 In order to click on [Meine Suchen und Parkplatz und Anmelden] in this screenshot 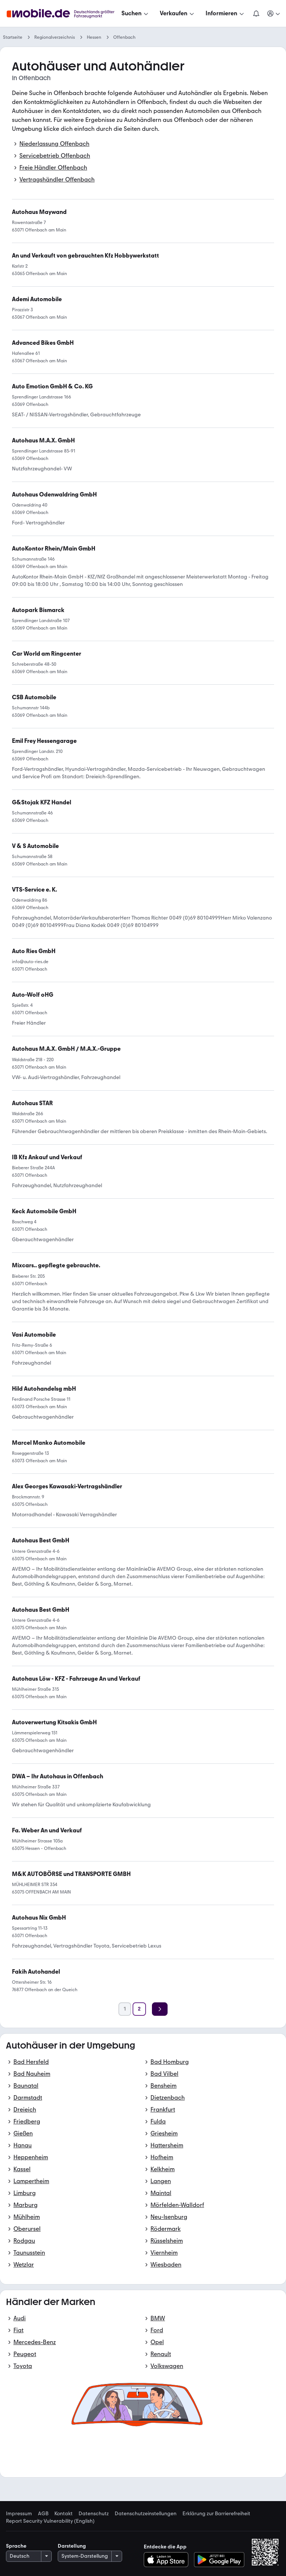, I will do `click(274, 13)`.